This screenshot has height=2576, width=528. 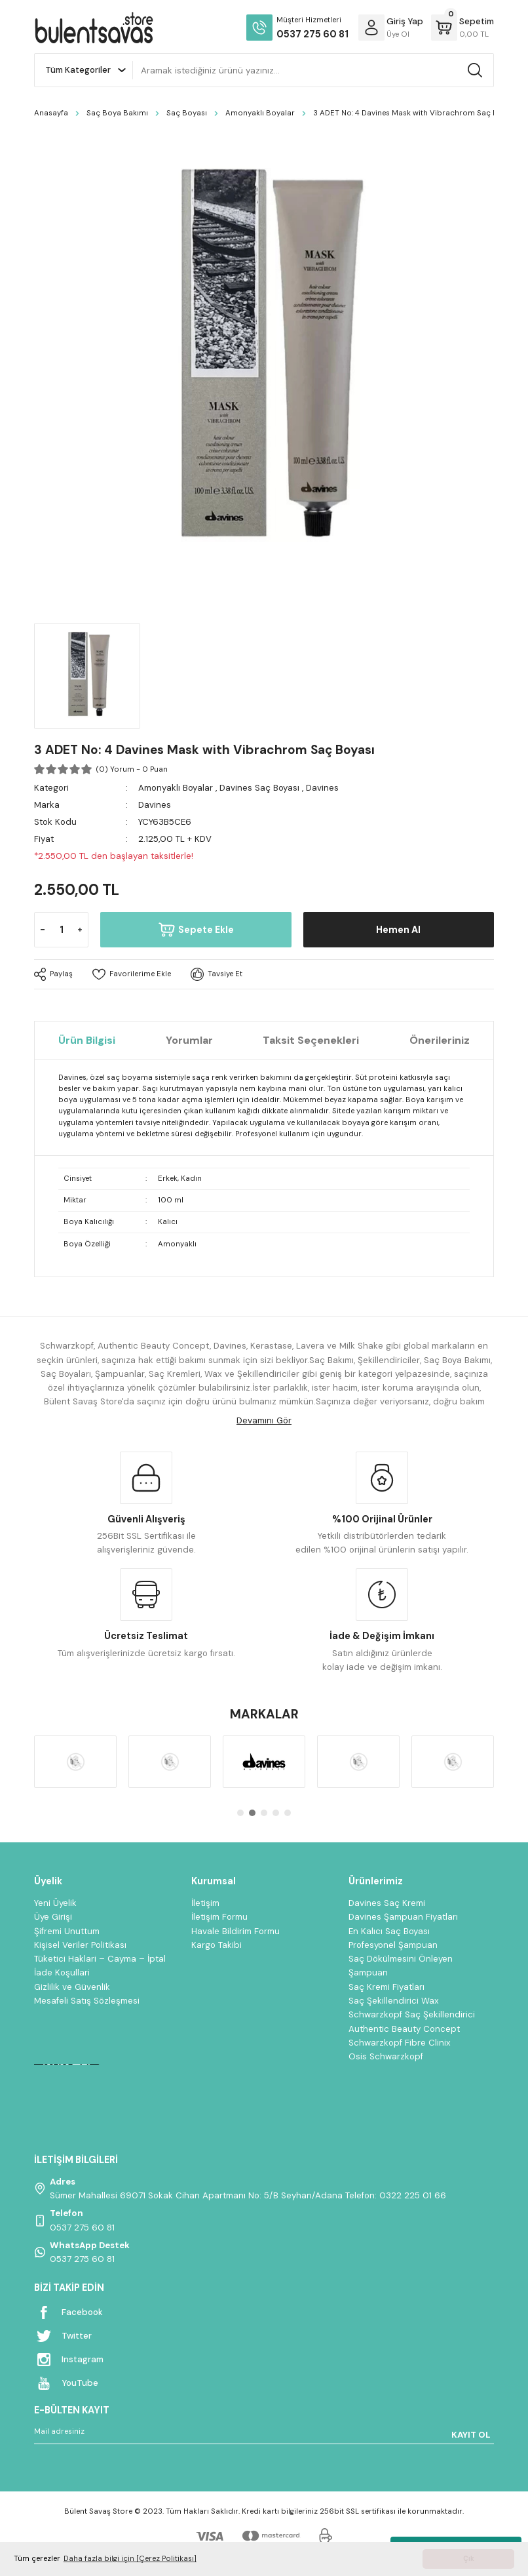 I want to click on 1 [tab], so click(x=240, y=1813).